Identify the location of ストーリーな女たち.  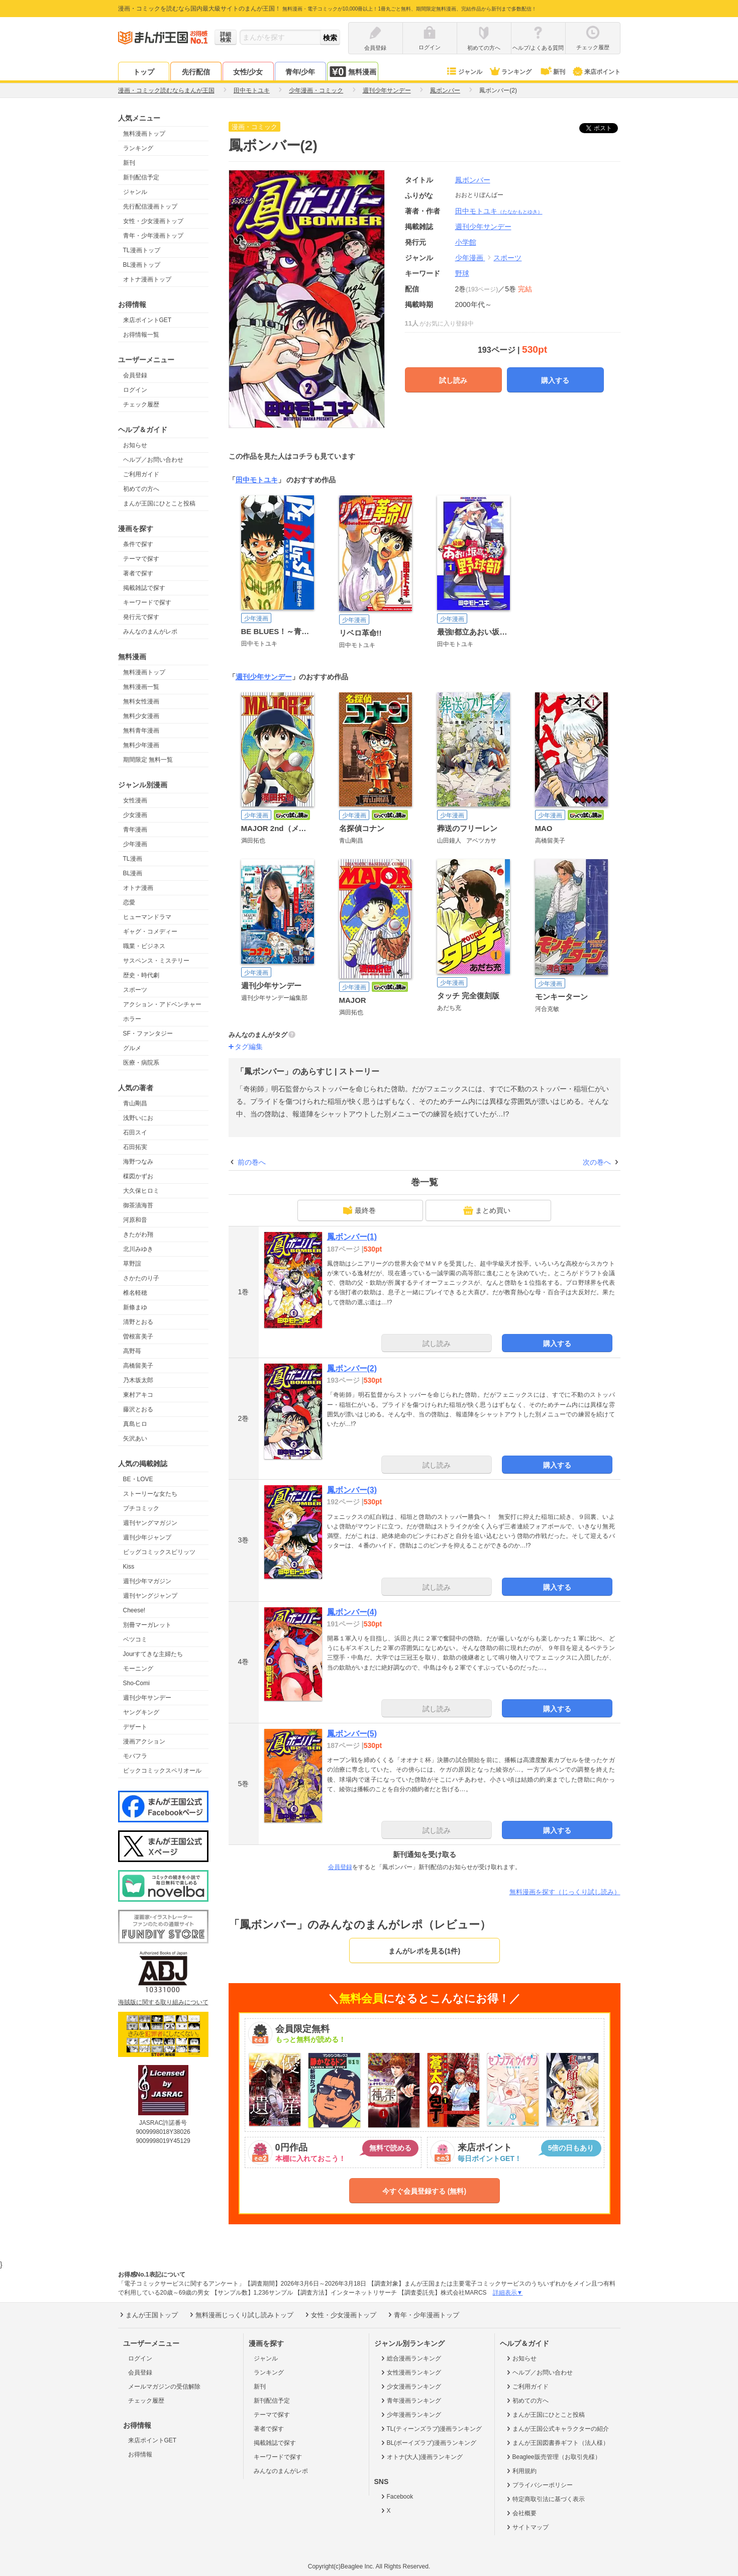
(150, 1493).